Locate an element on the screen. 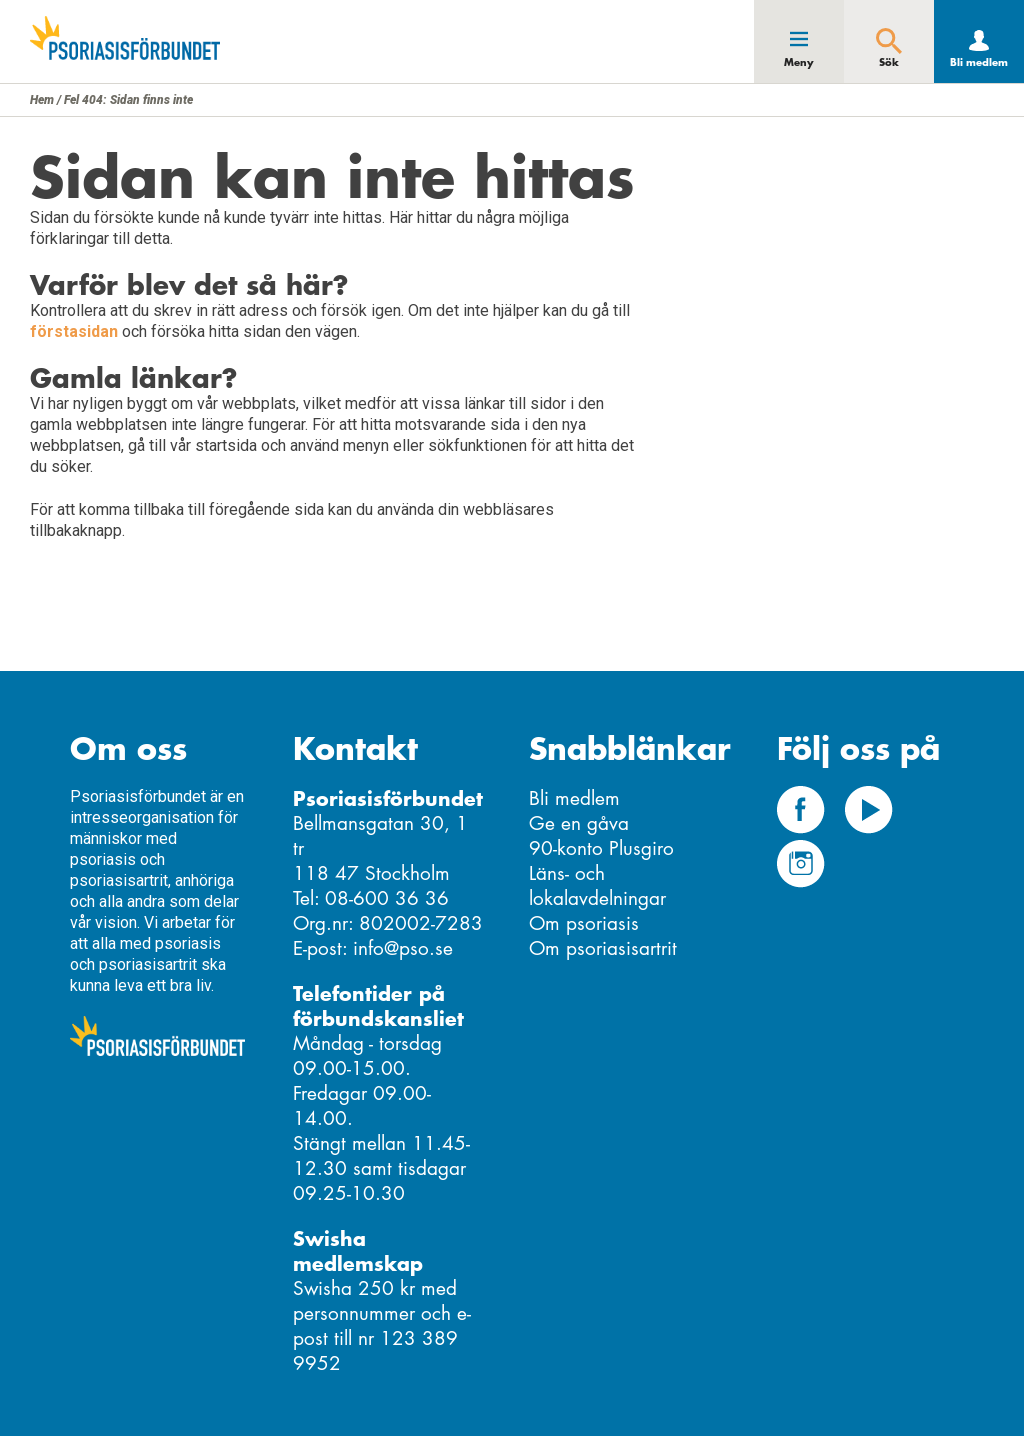 Image resolution: width=1024 pixels, height=1436 pixels. Hem is located at coordinates (42, 100).